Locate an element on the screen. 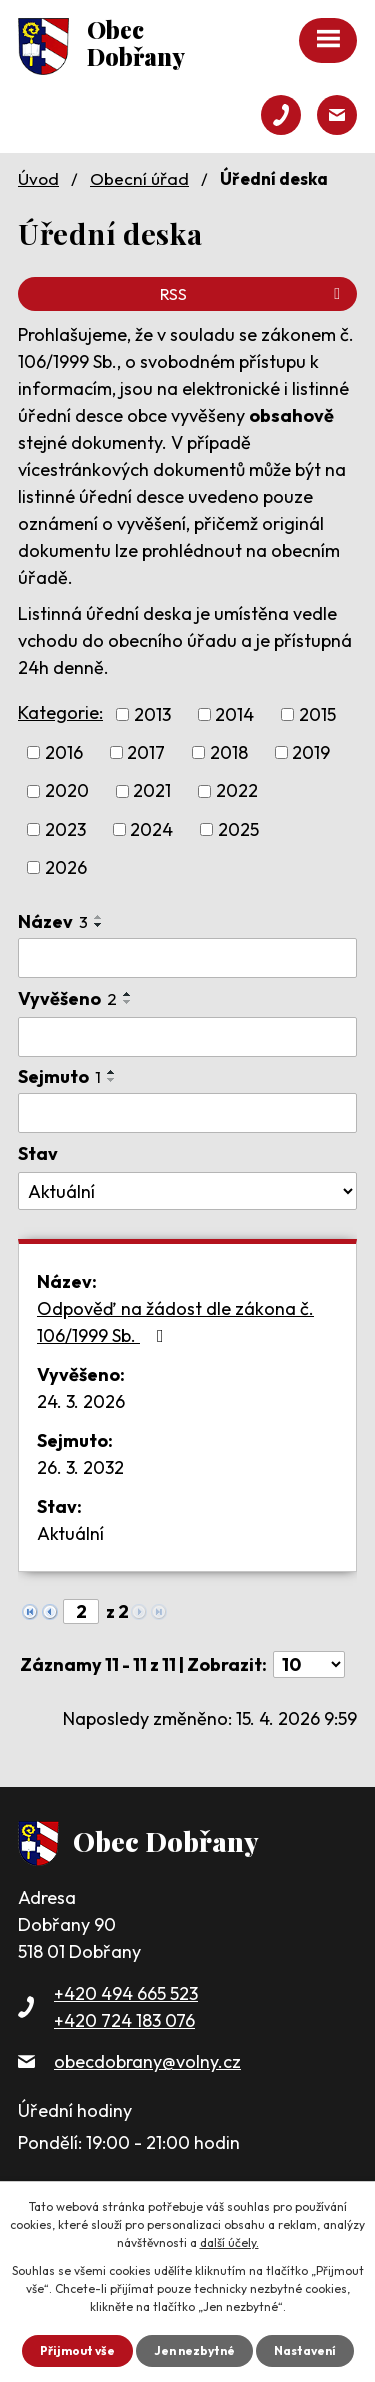 The image size is (375, 2382). 2015 is located at coordinates (317, 714).